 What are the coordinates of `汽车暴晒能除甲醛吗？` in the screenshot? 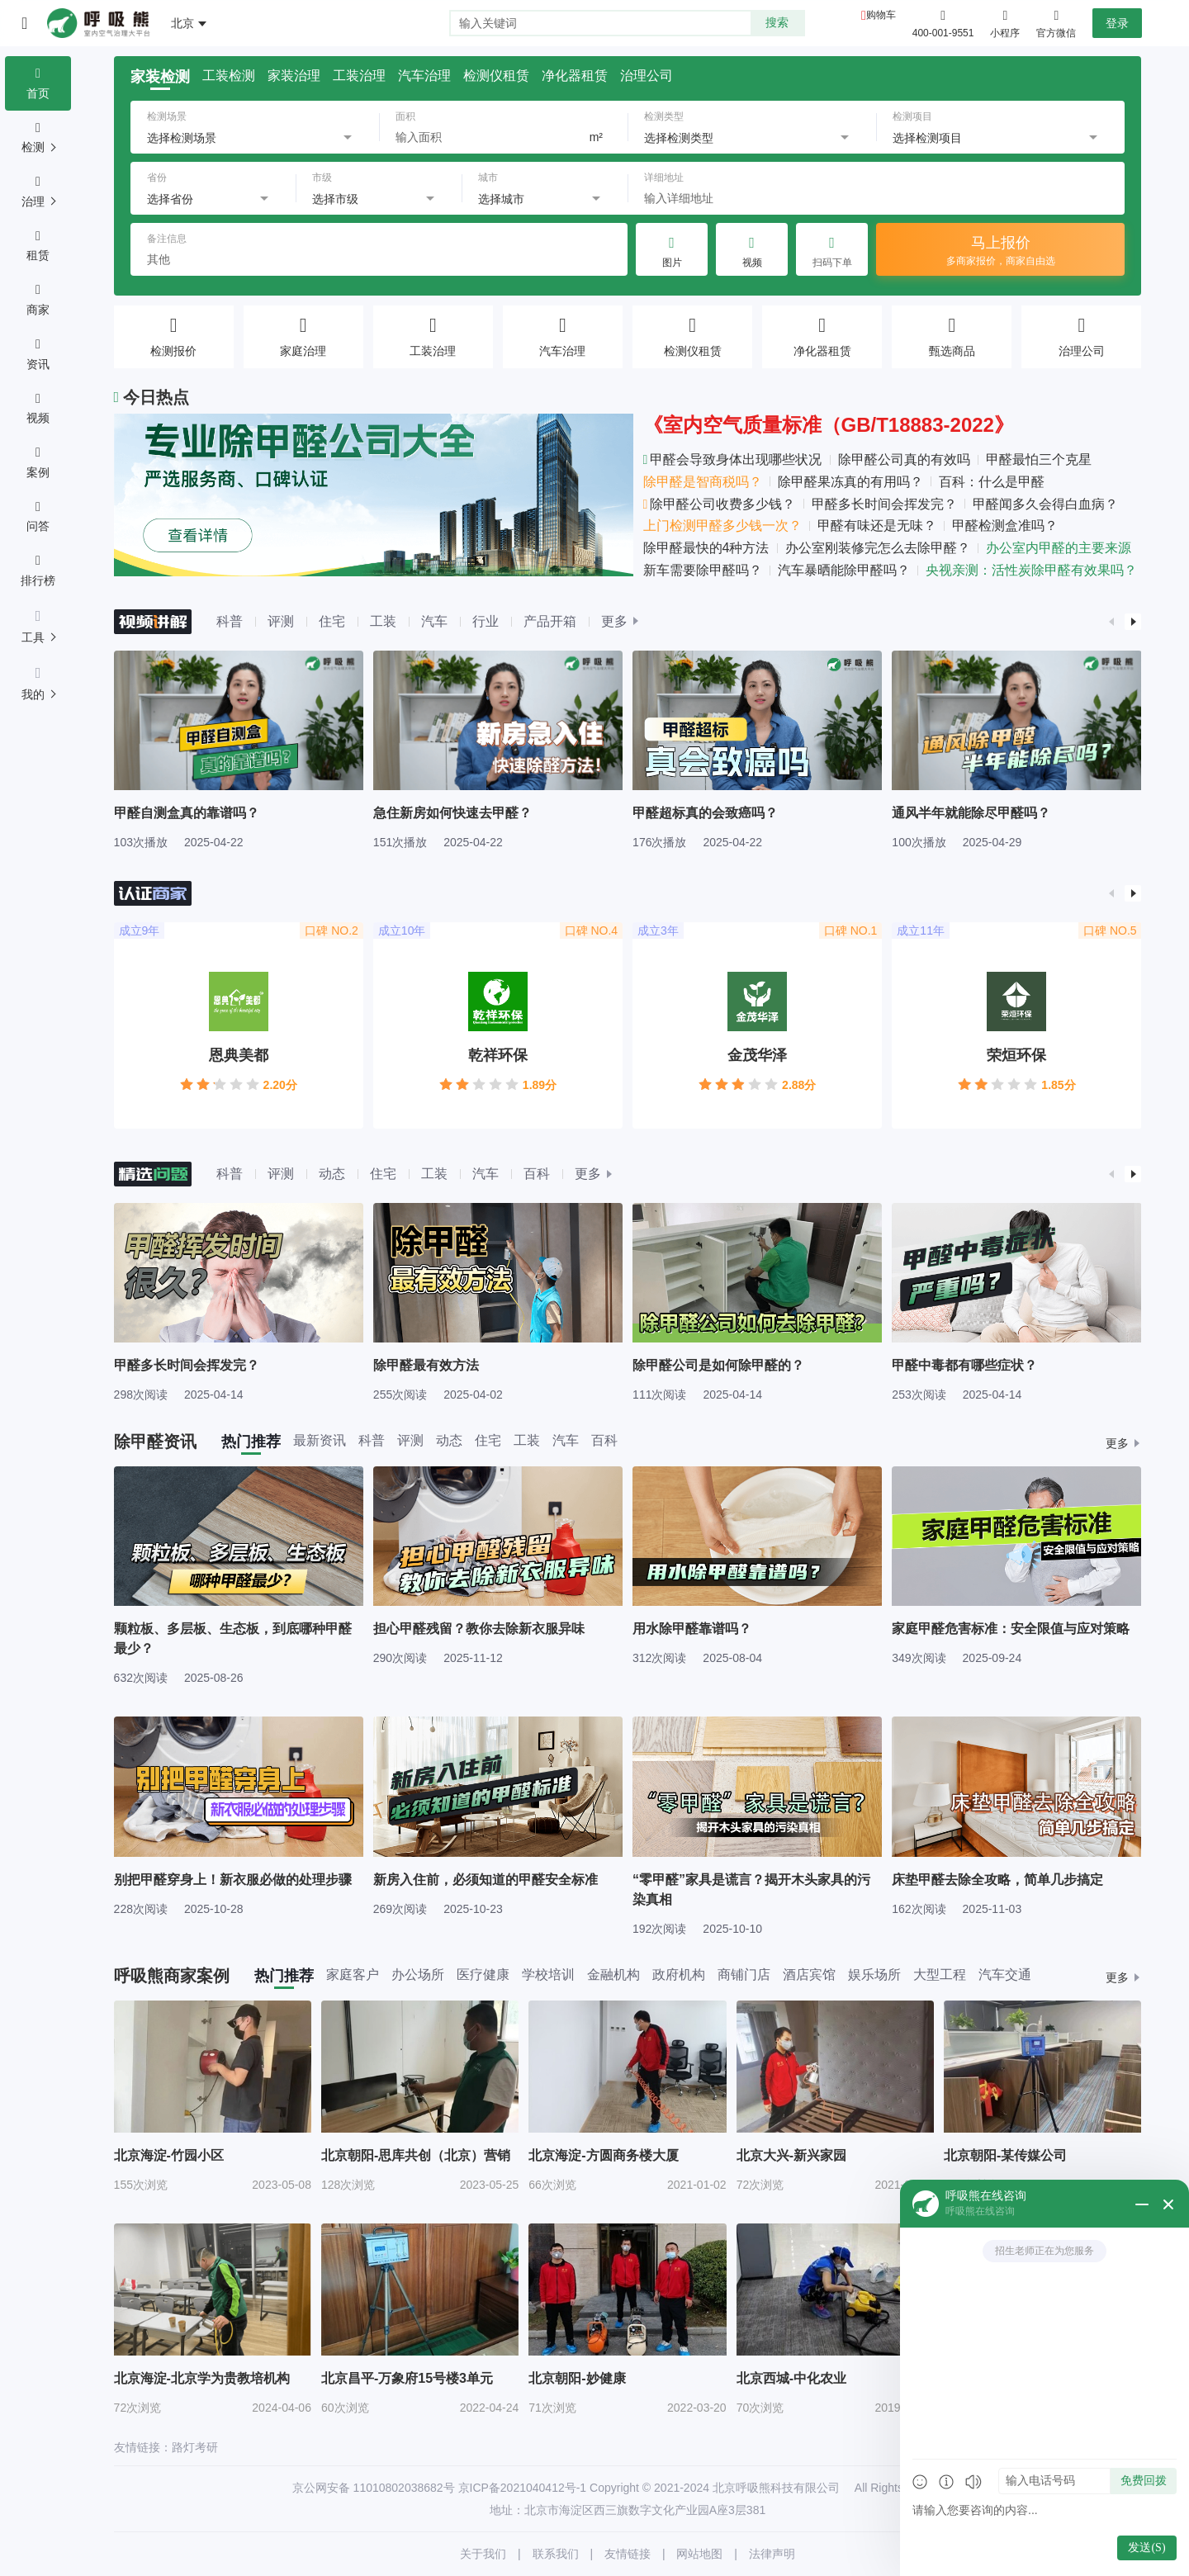 It's located at (844, 570).